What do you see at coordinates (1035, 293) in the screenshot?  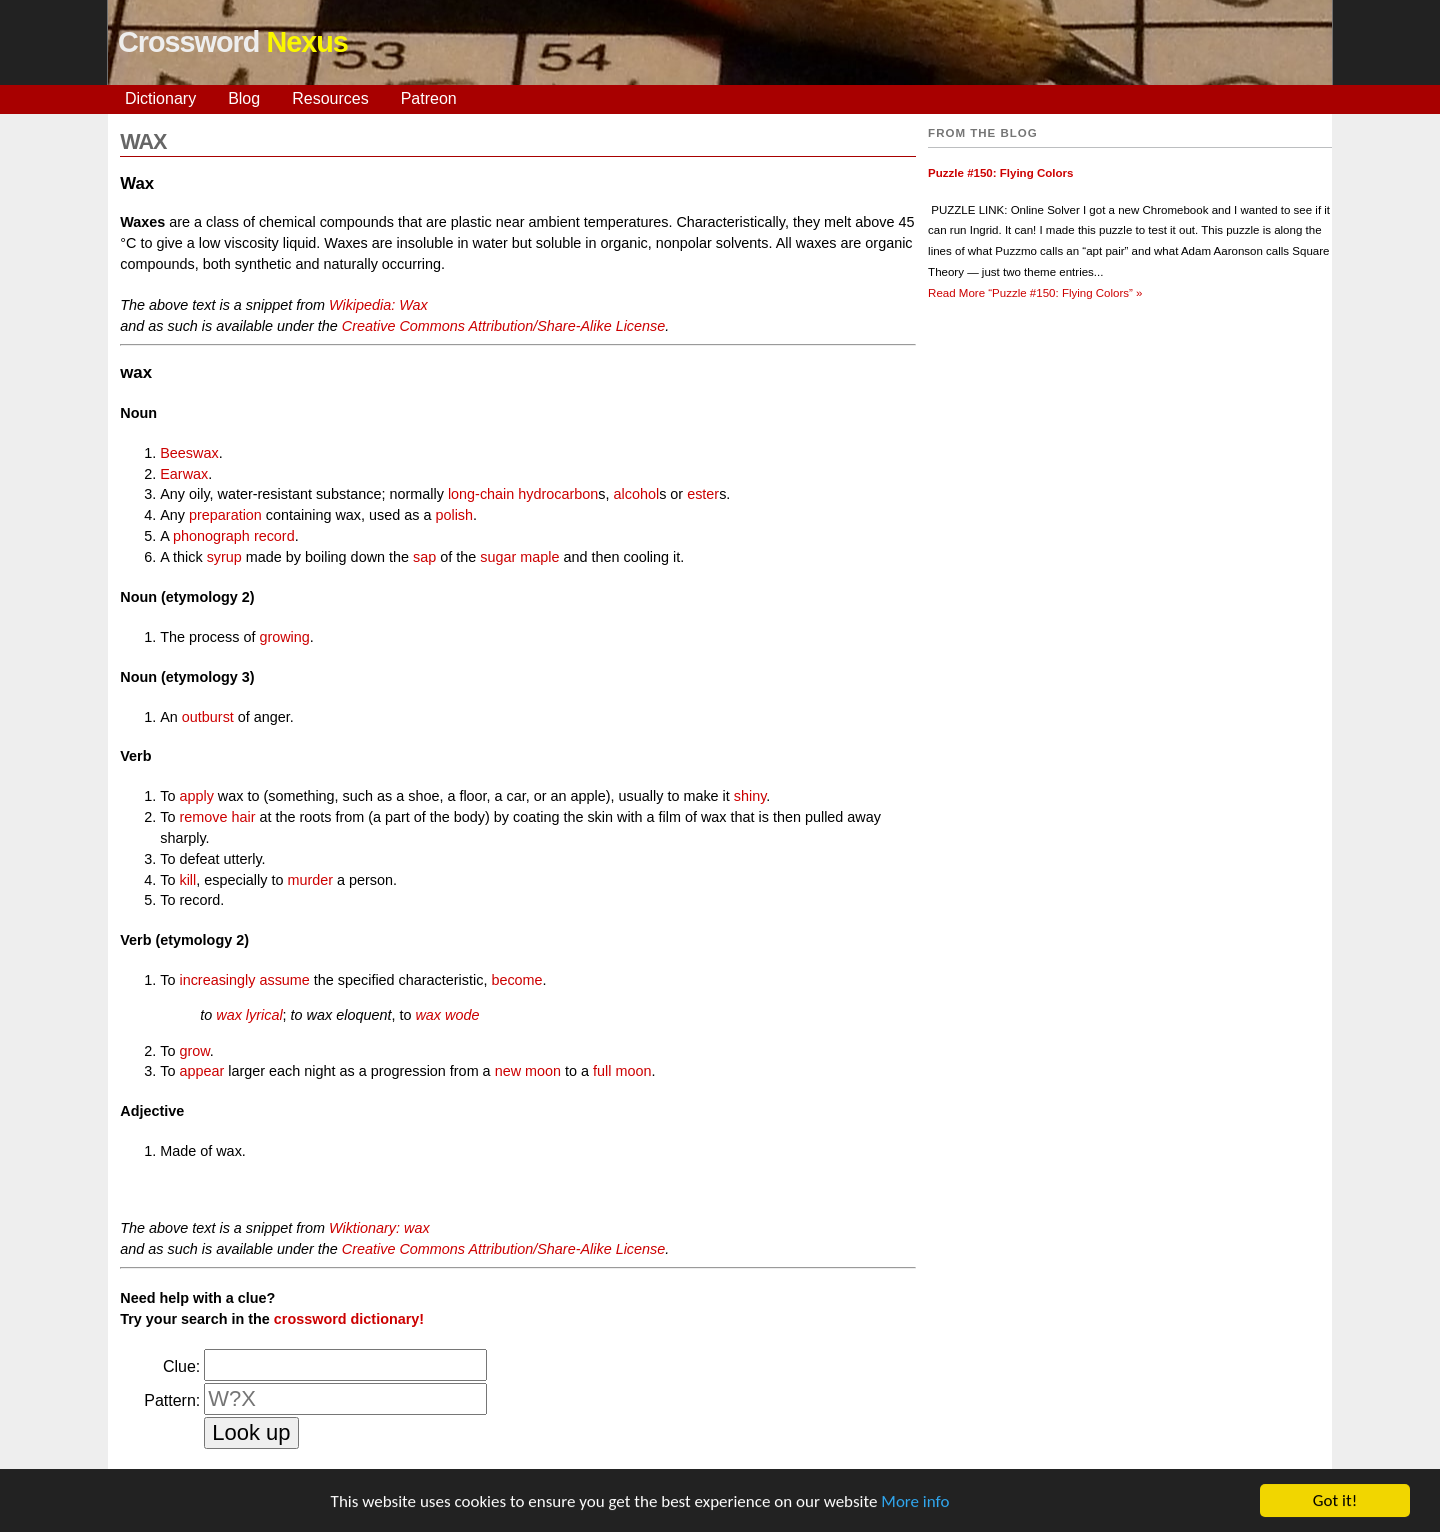 I see `Read More »` at bounding box center [1035, 293].